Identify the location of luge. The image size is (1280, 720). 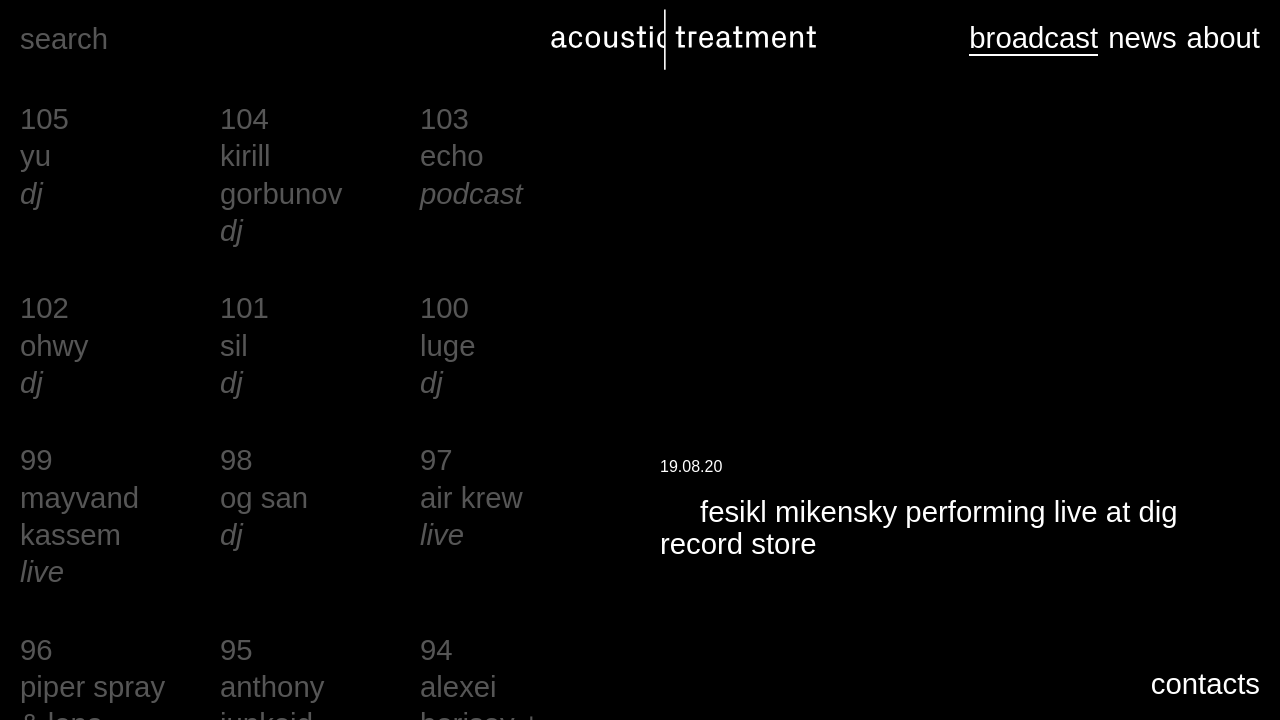
(447, 345).